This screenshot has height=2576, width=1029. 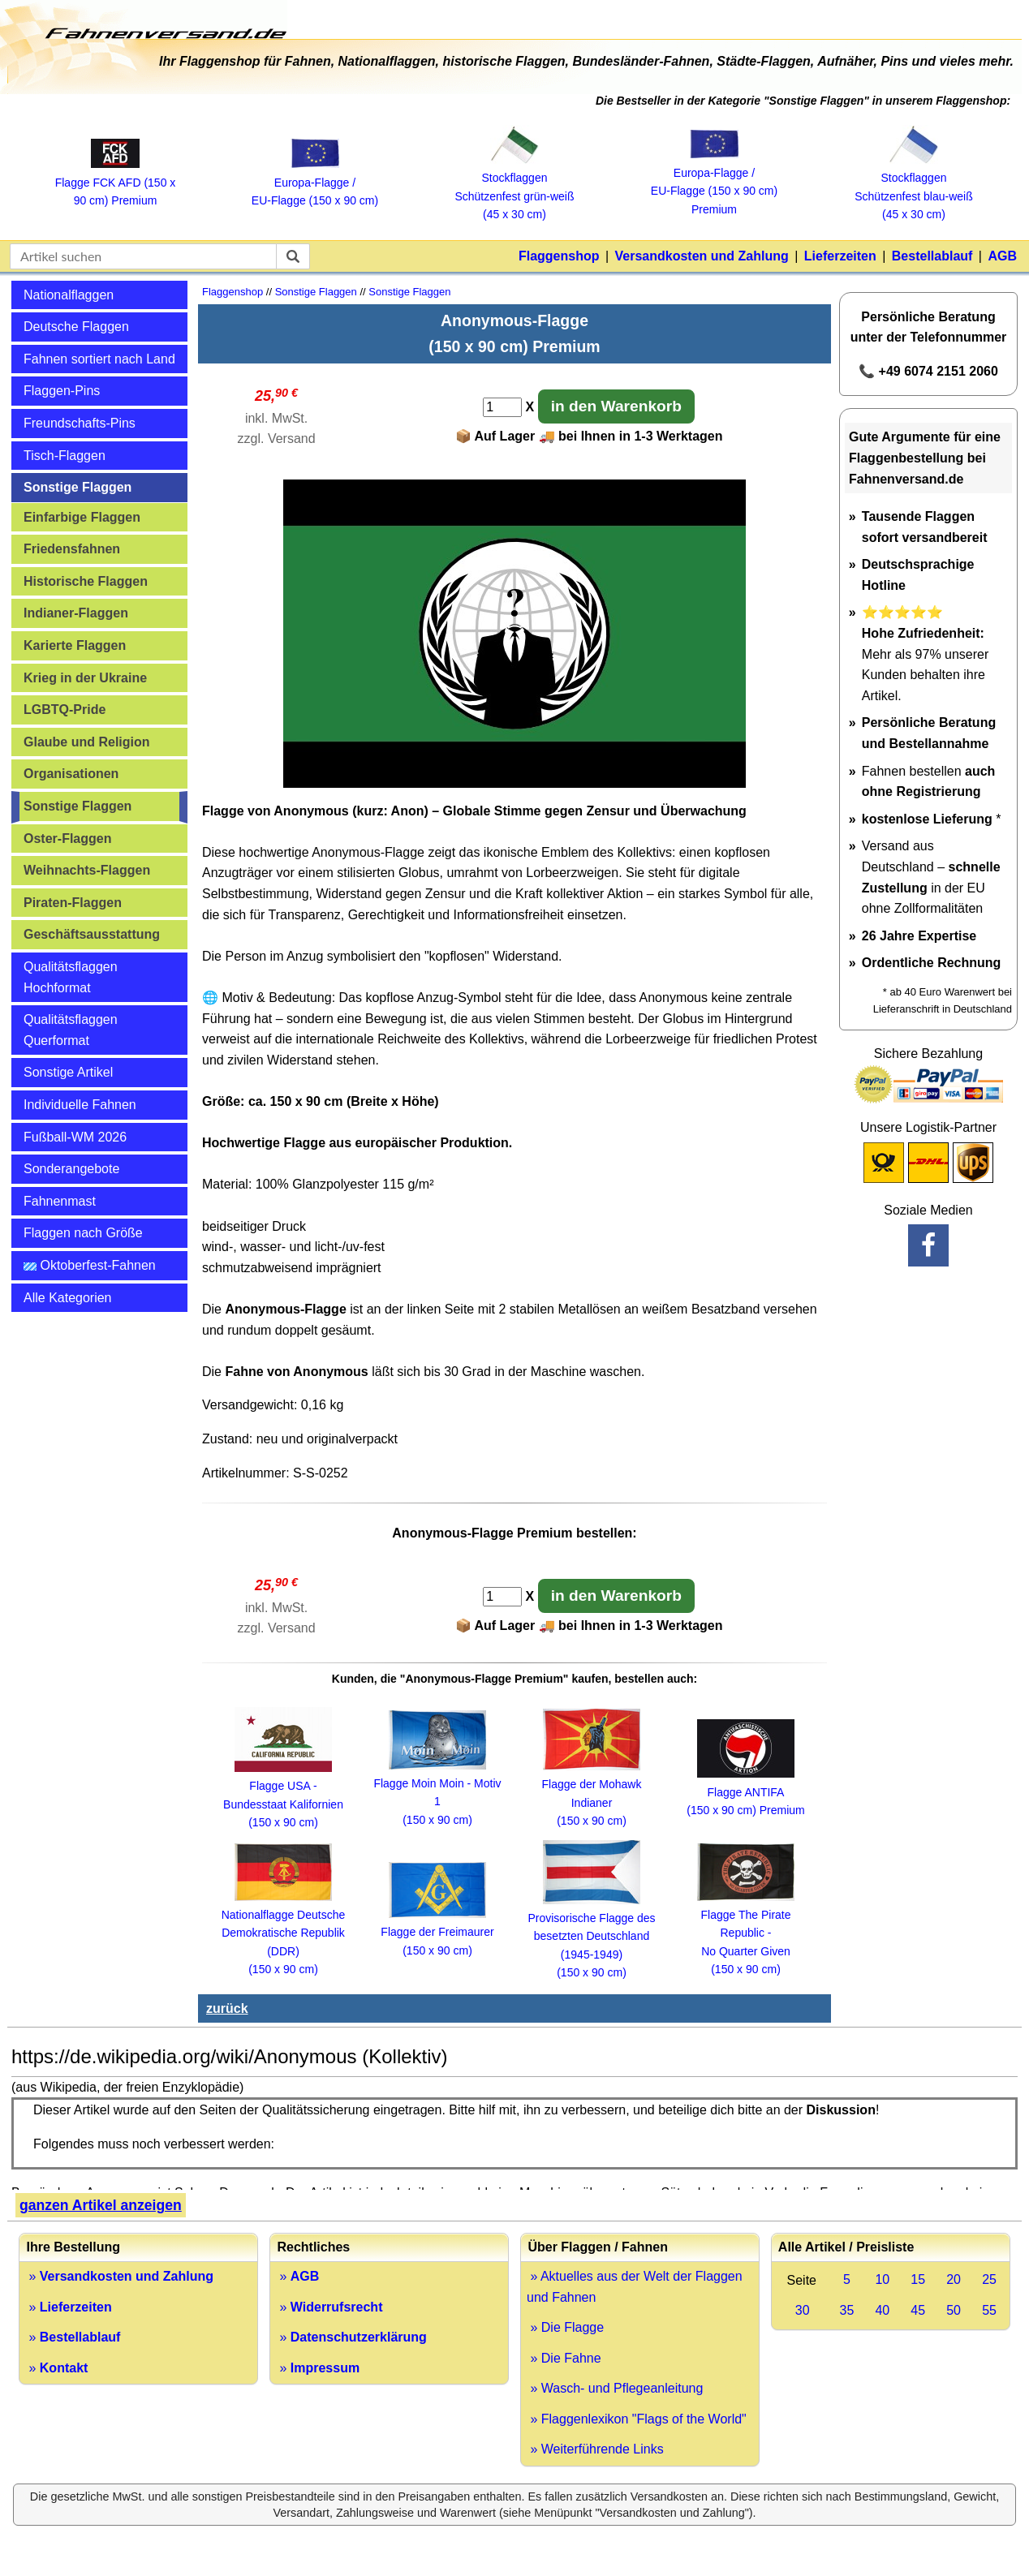 What do you see at coordinates (702, 256) in the screenshot?
I see `Versandkosten und Zahlung` at bounding box center [702, 256].